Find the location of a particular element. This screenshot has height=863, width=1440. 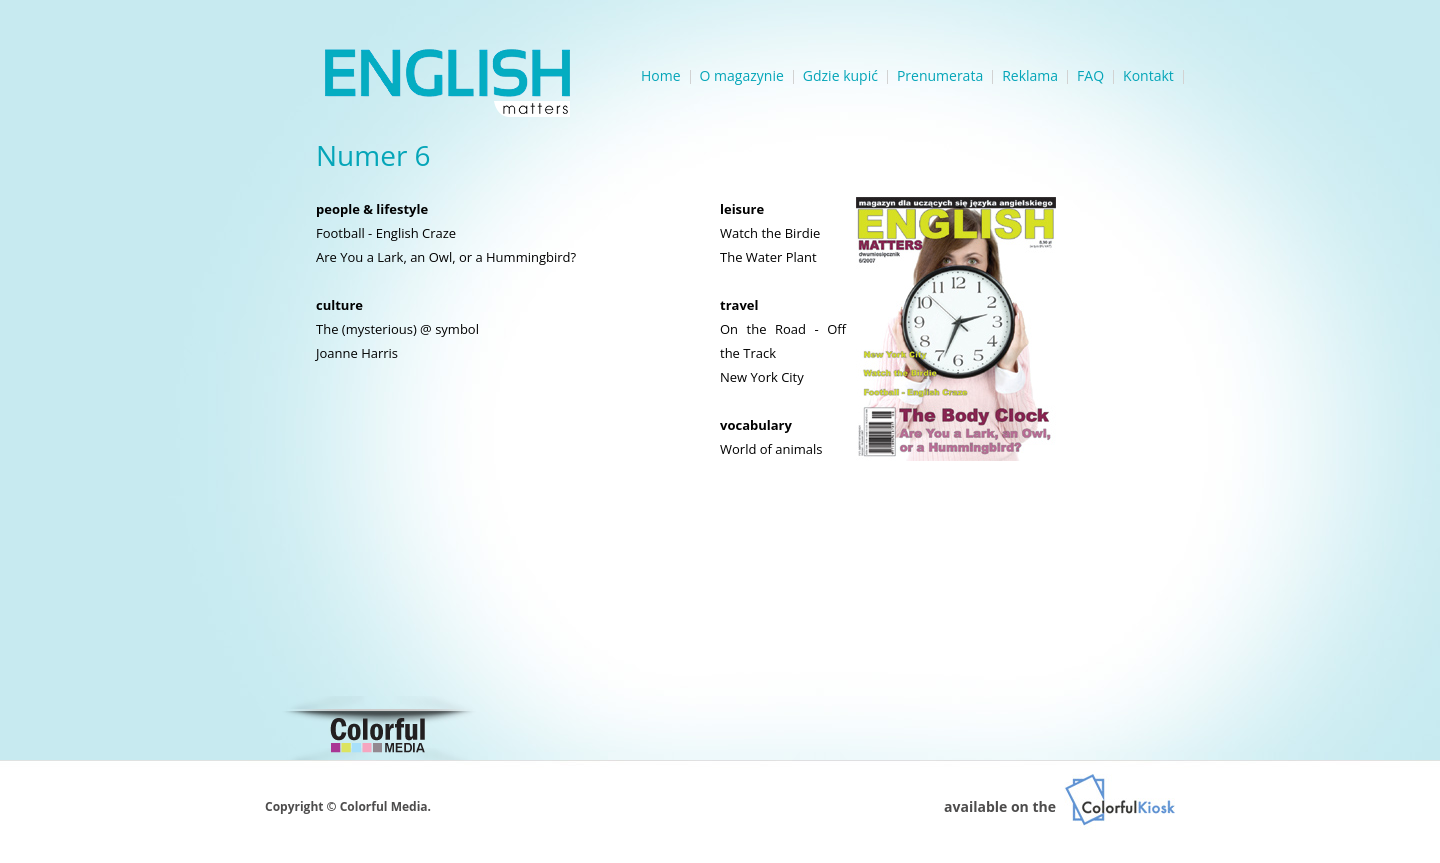

FAQ is located at coordinates (1090, 75).